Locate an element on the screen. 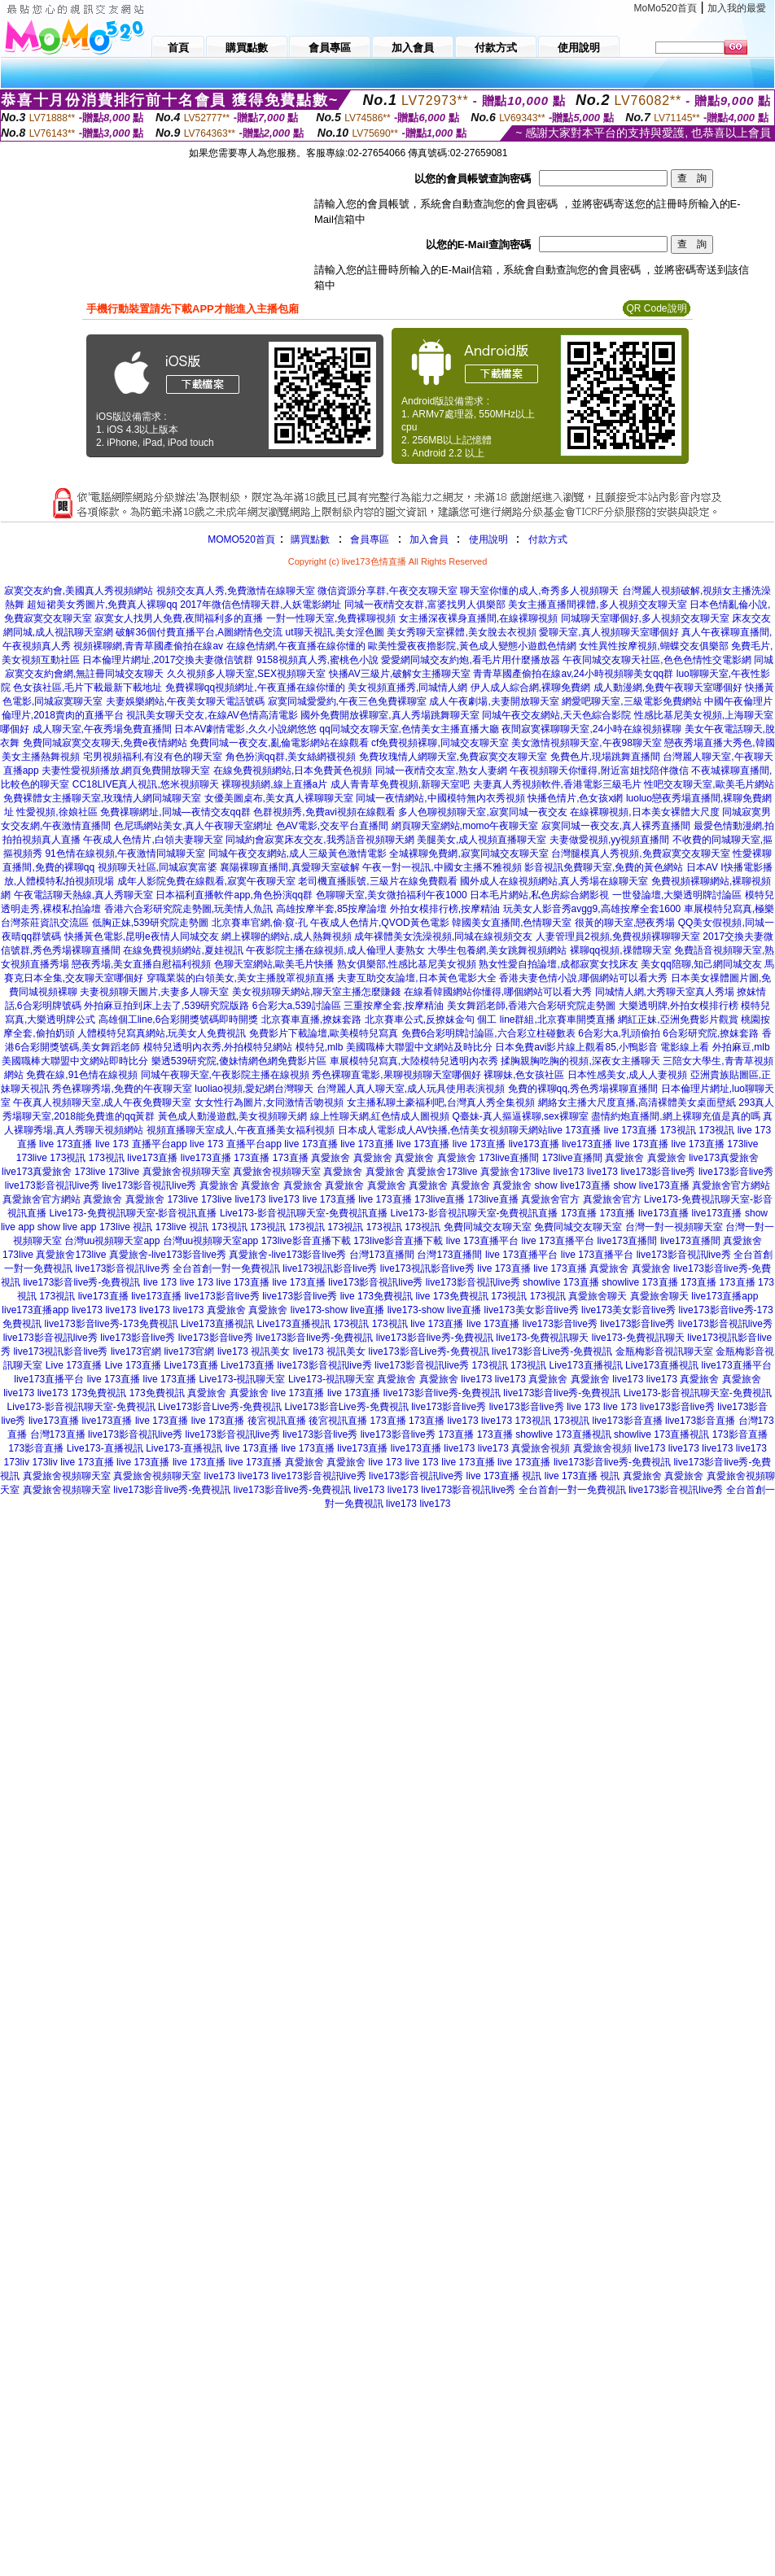 This screenshot has width=775, height=2576. 在線免費視頻網站,夏娃視訊 is located at coordinates (183, 950).